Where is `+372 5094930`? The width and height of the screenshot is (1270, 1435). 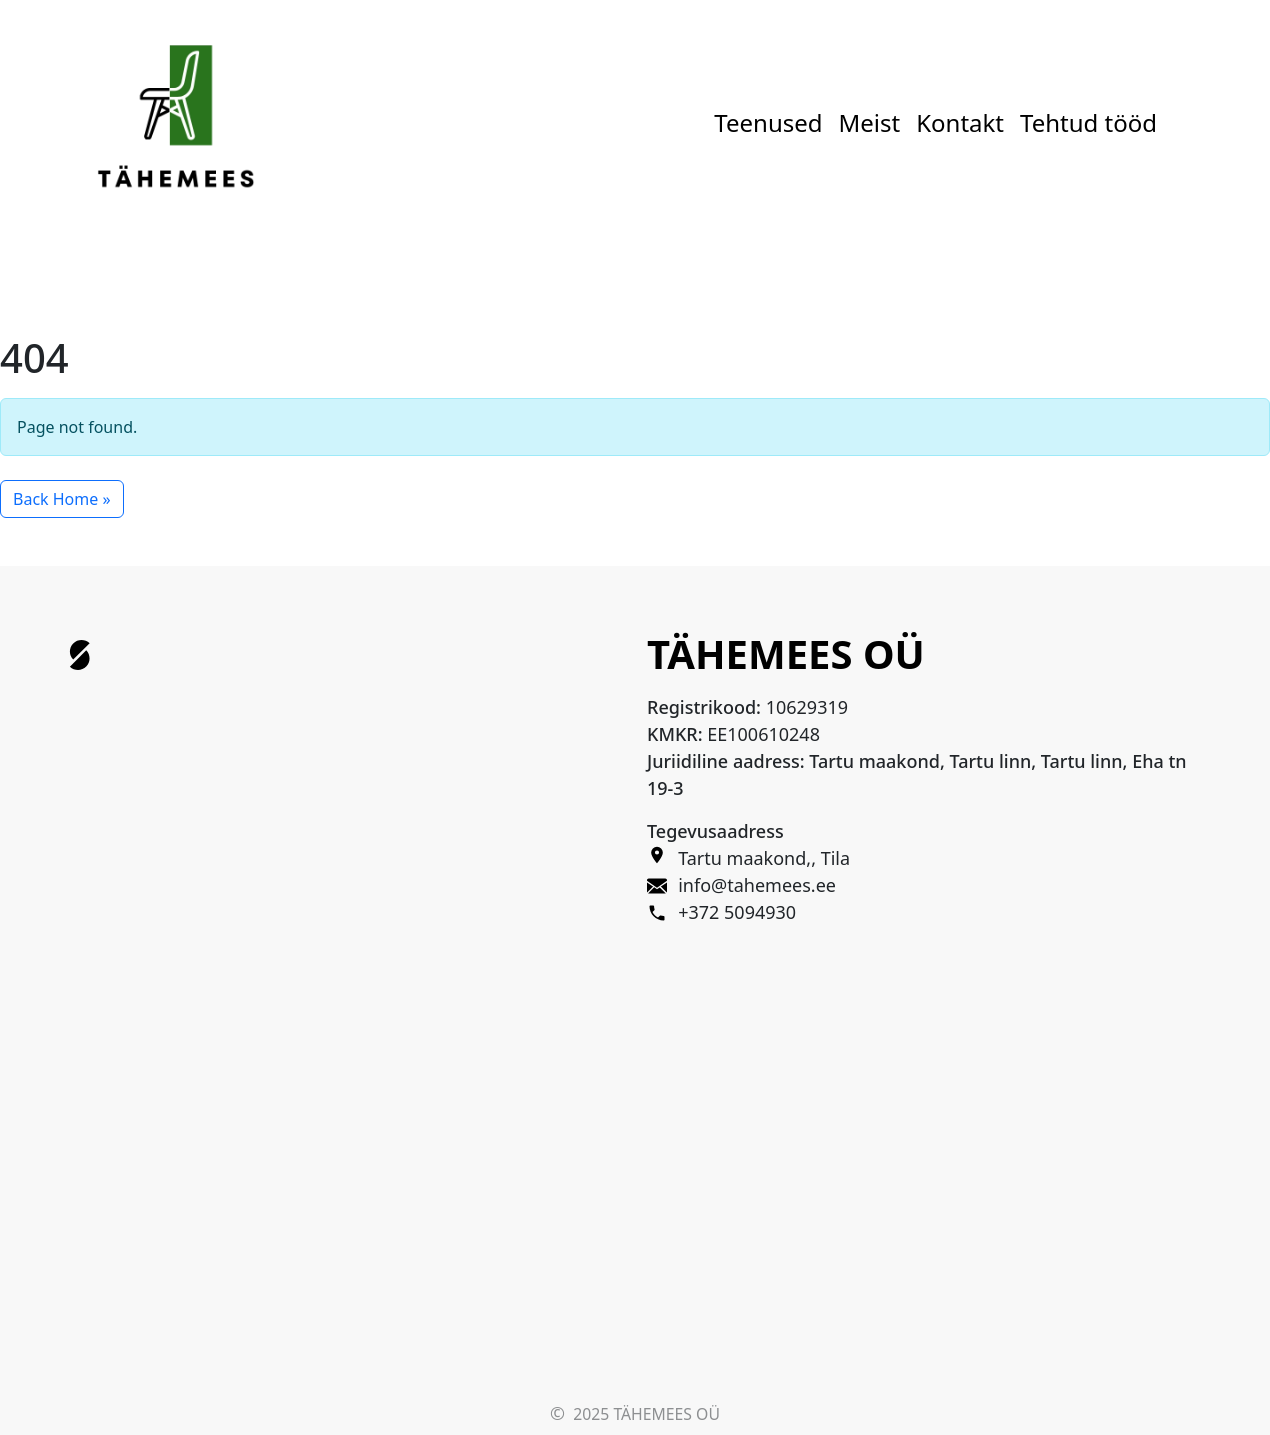
+372 5094930 is located at coordinates (737, 912).